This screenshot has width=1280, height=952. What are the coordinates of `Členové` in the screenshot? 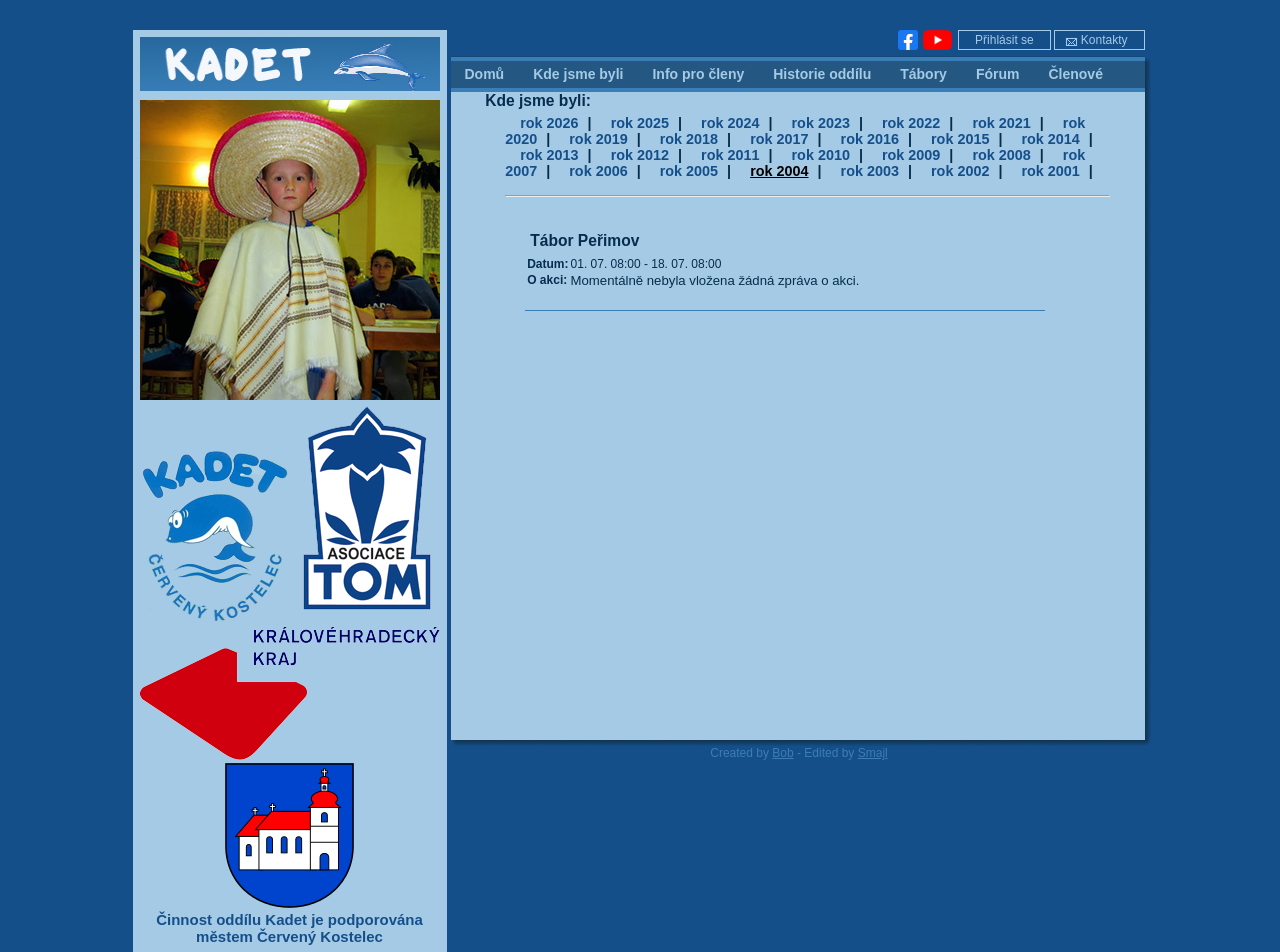 It's located at (1075, 74).